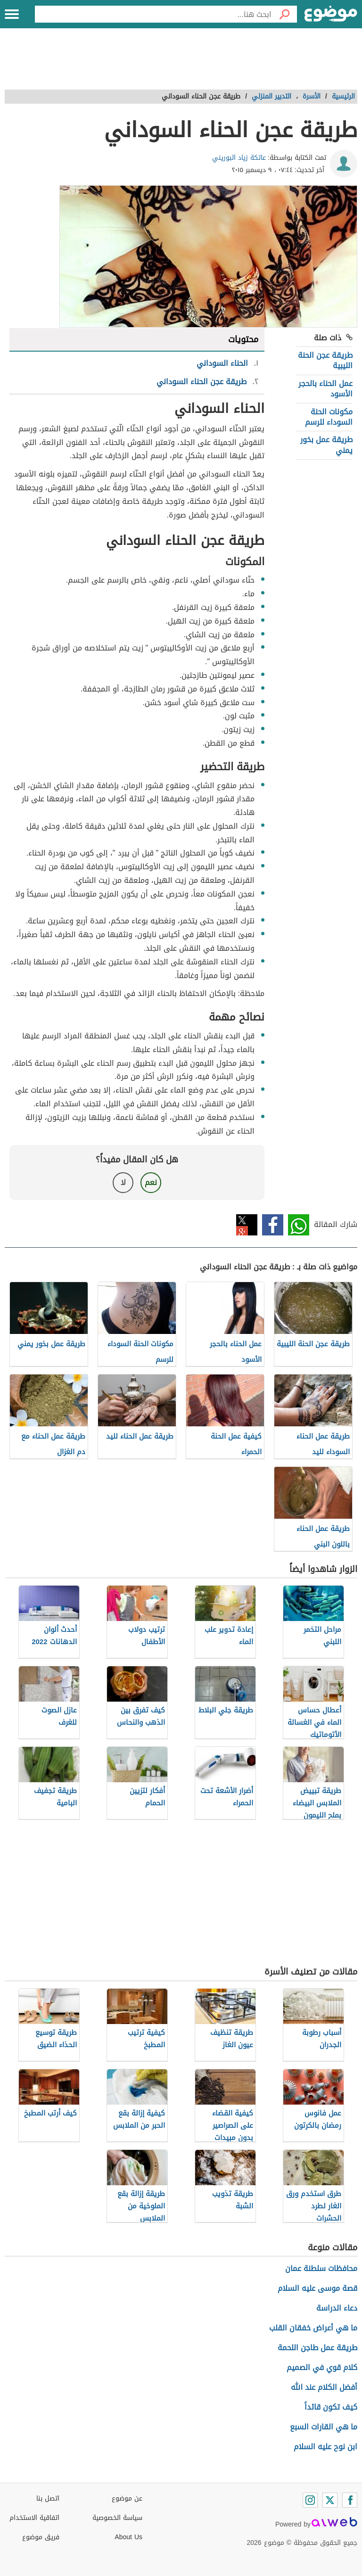  Describe the element at coordinates (323, 2427) in the screenshot. I see `ما هي القارات السبع` at that location.